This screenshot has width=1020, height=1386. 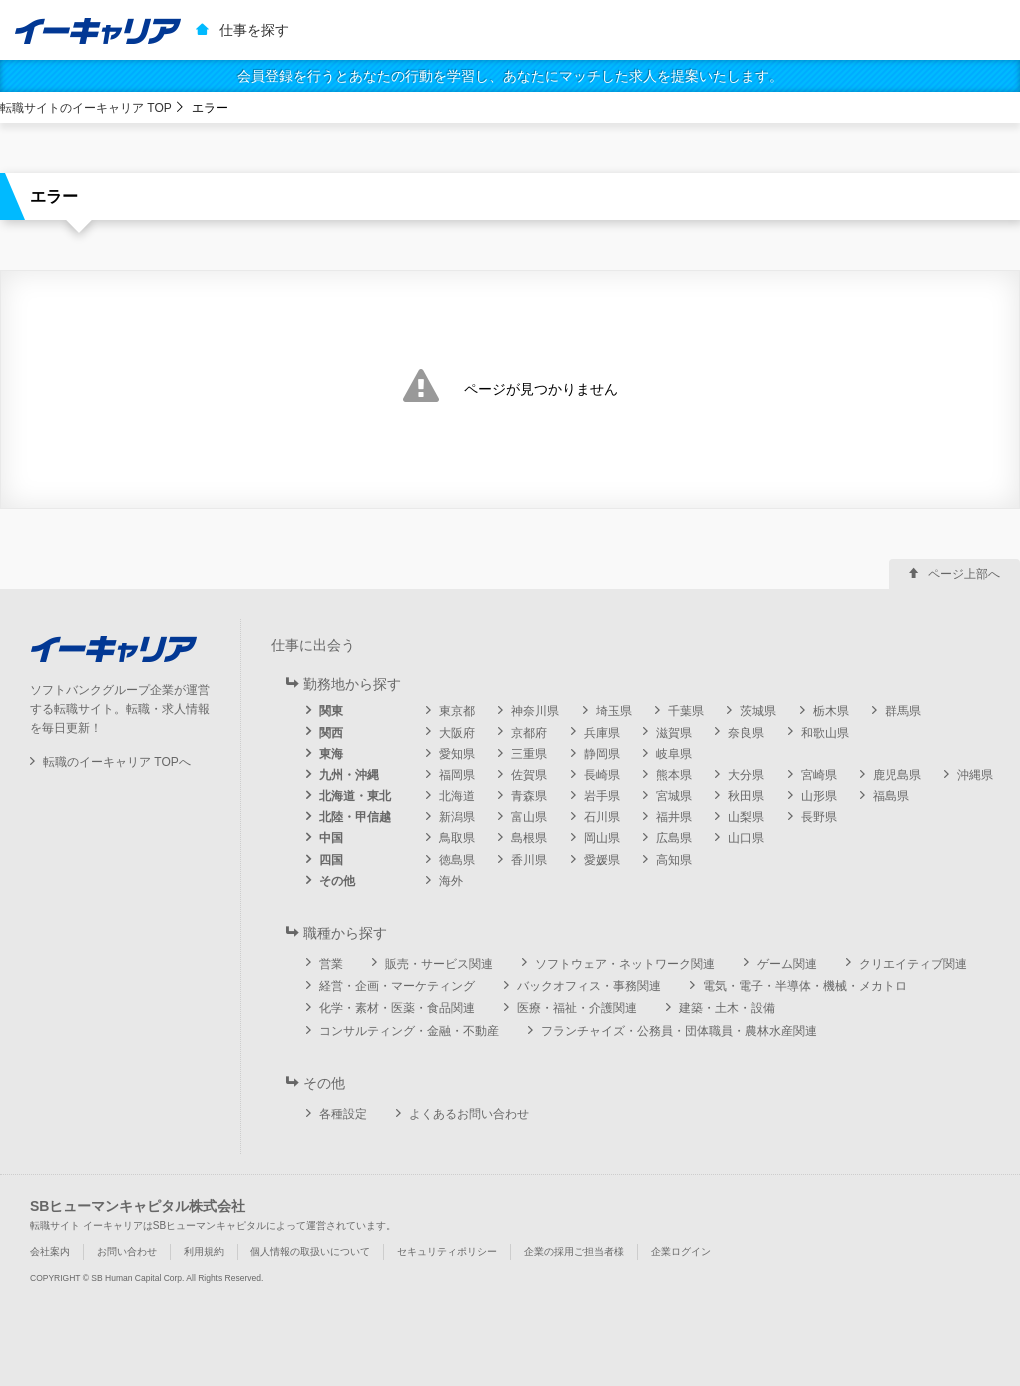 I want to click on 北陸・甲信越, so click(x=355, y=817).